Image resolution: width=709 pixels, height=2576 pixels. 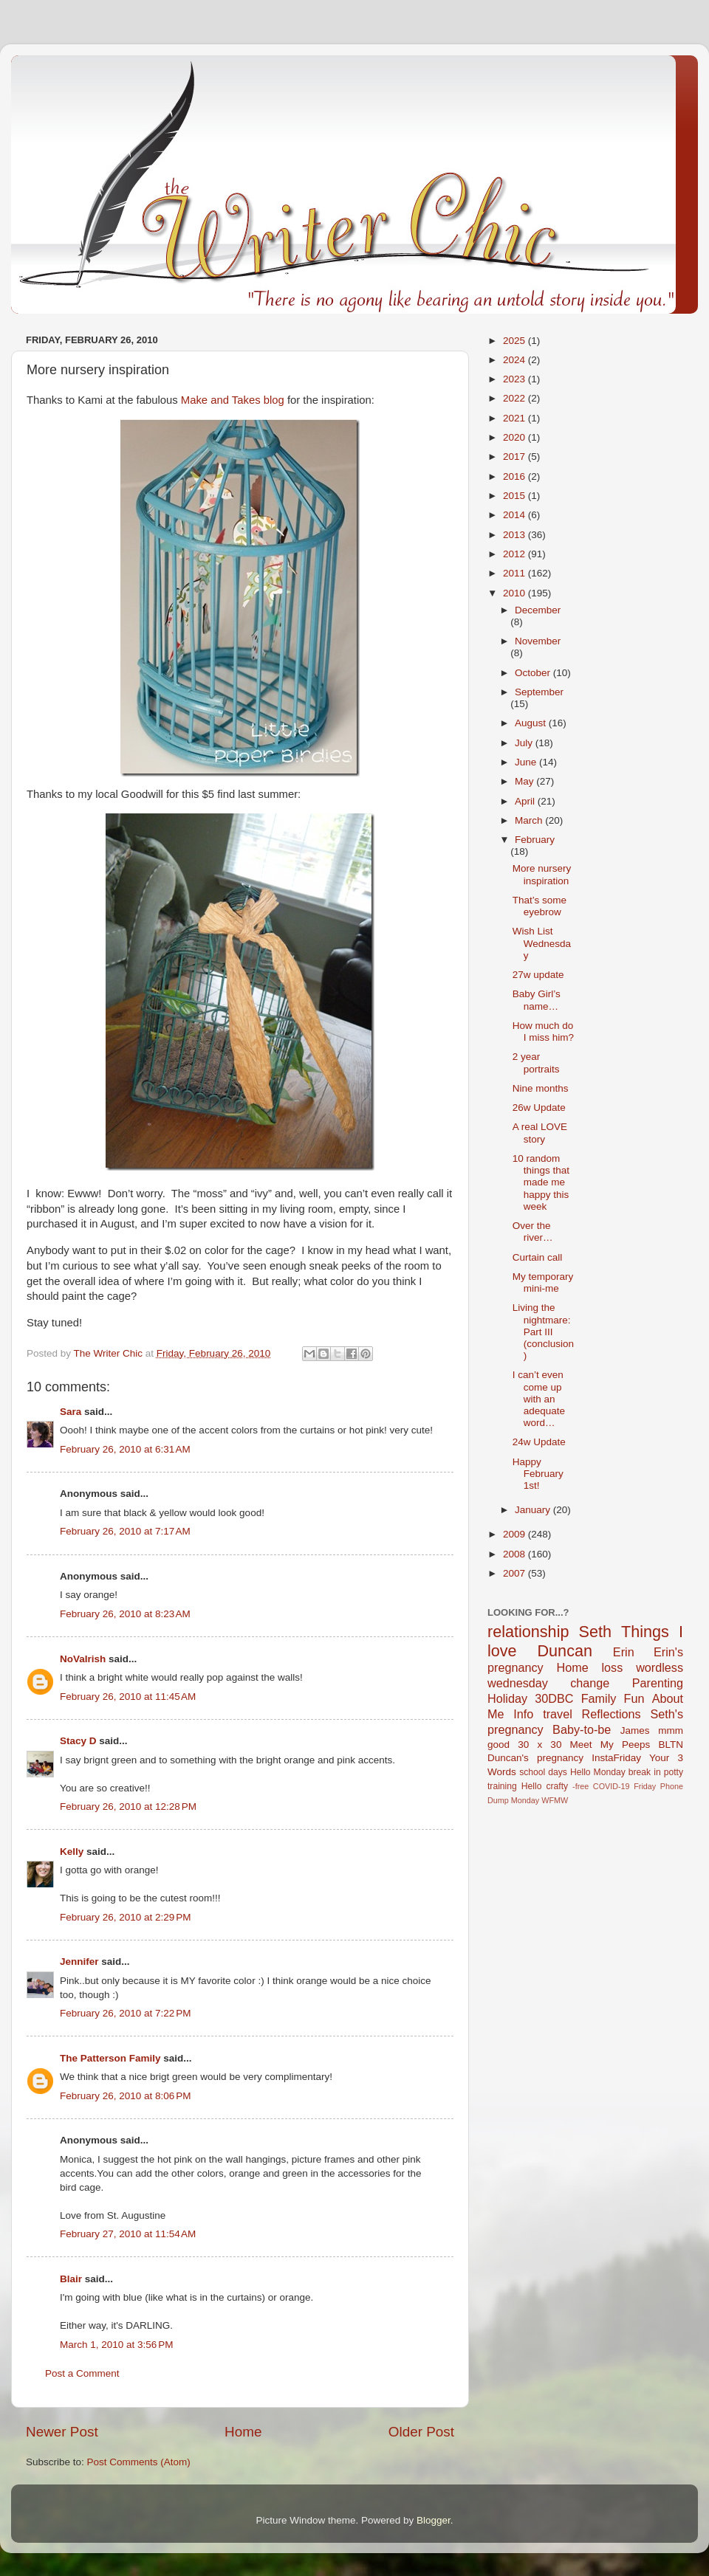 What do you see at coordinates (543, 1282) in the screenshot?
I see `My temporary mini-me` at bounding box center [543, 1282].